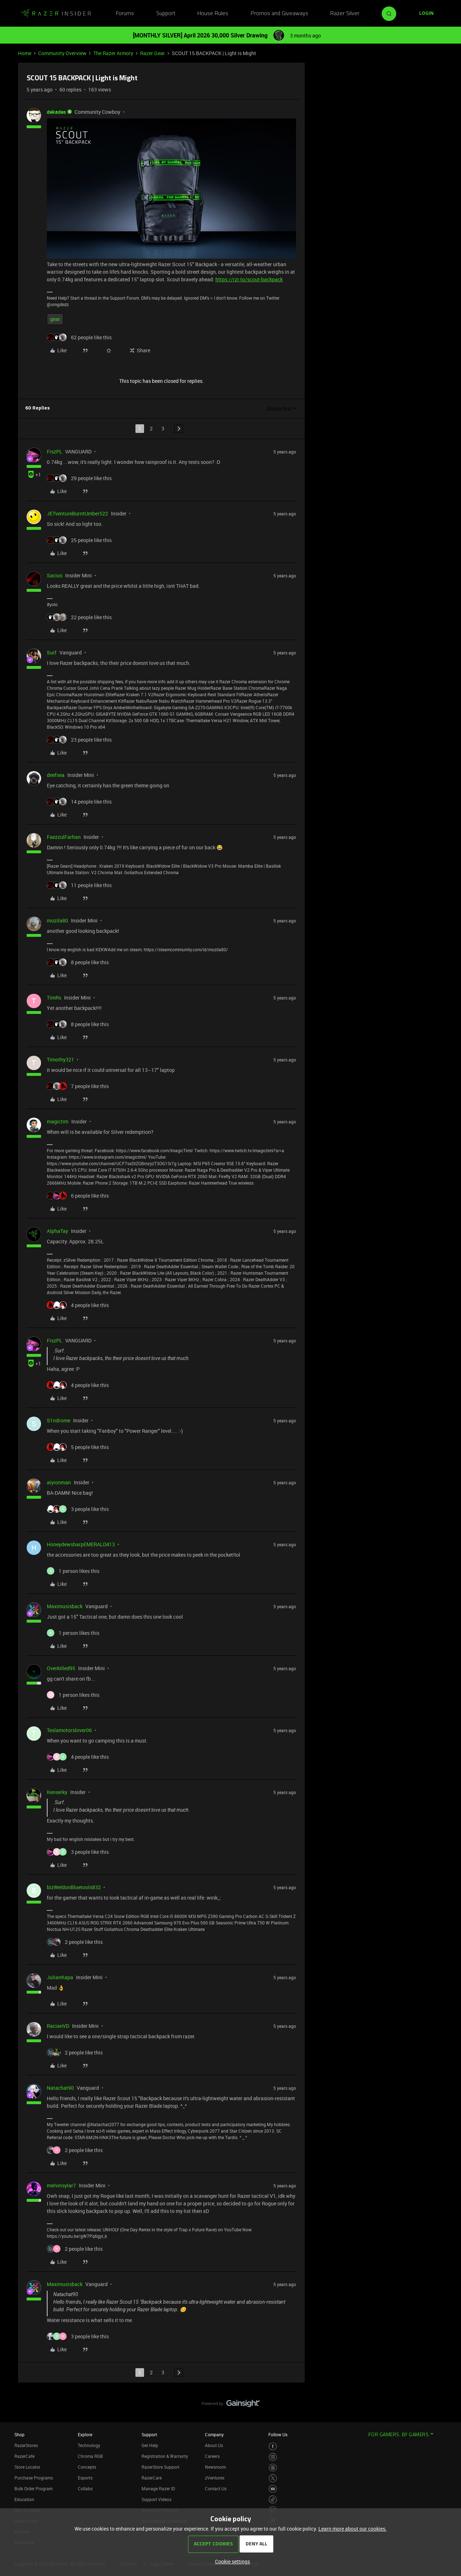 This screenshot has height=2576, width=461. What do you see at coordinates (277, 2434) in the screenshot?
I see `Follow Us` at bounding box center [277, 2434].